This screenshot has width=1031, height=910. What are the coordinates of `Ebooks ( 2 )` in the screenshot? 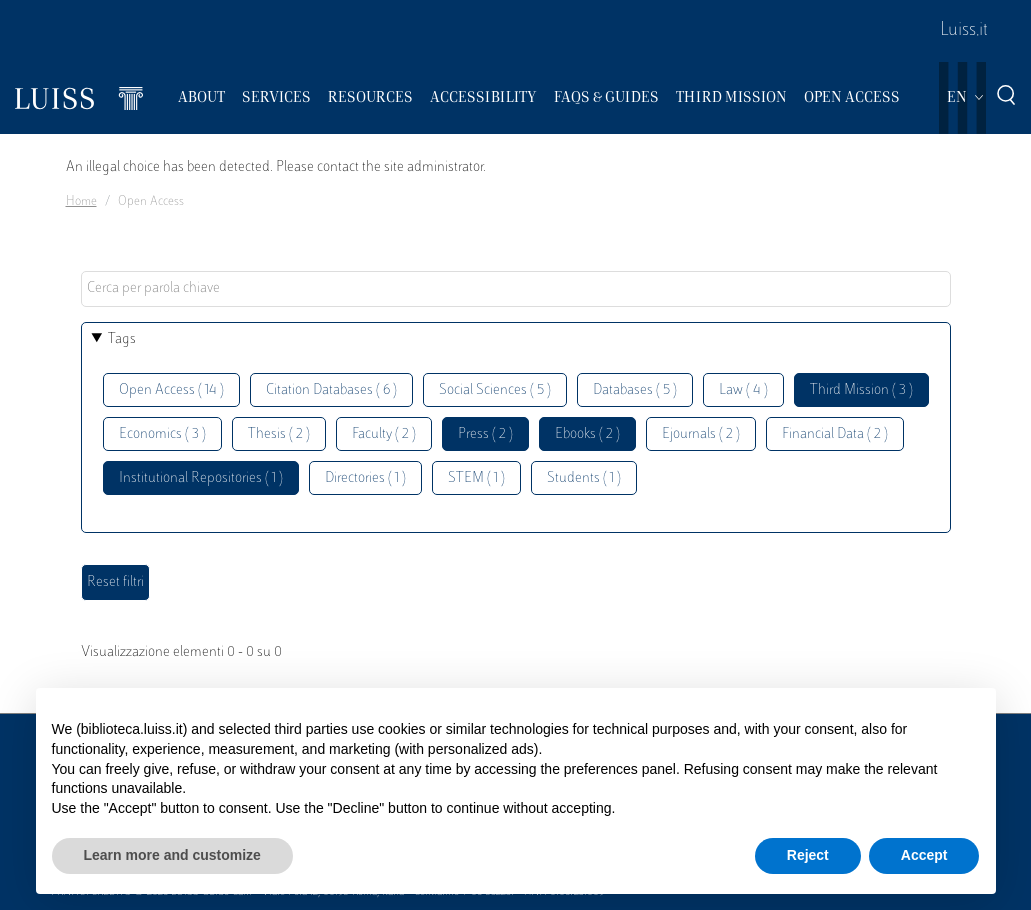 It's located at (587, 434).